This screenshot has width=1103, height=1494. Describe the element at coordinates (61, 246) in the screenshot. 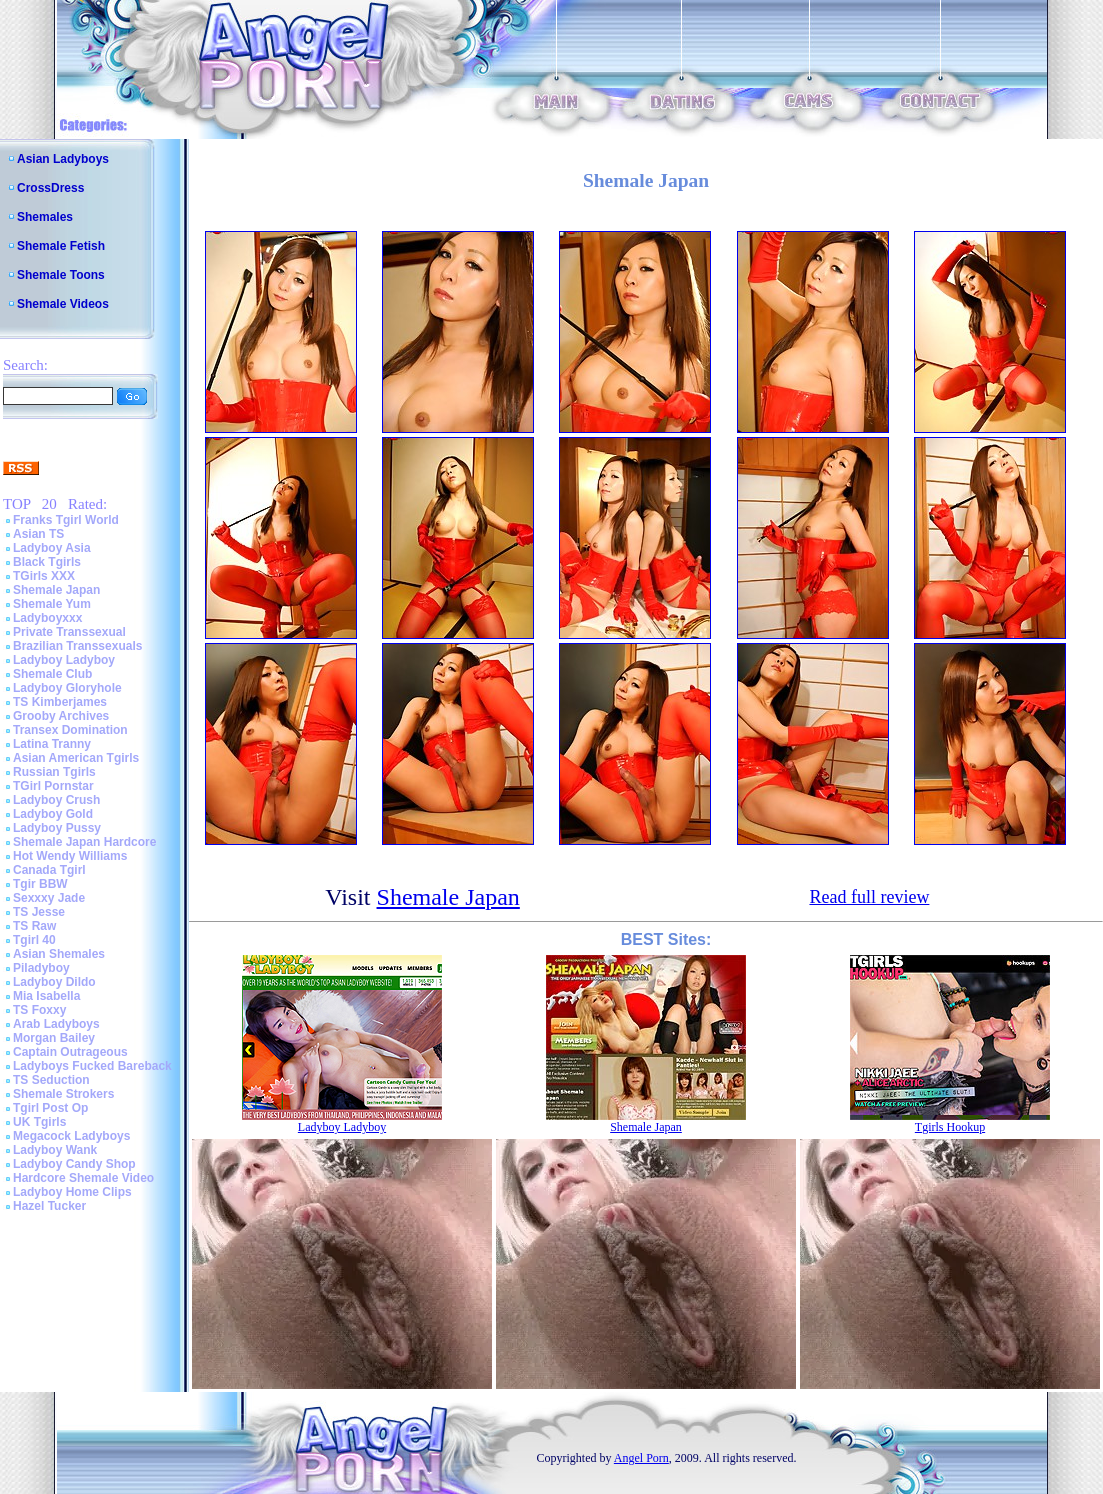

I see `Shemale Fetish` at that location.